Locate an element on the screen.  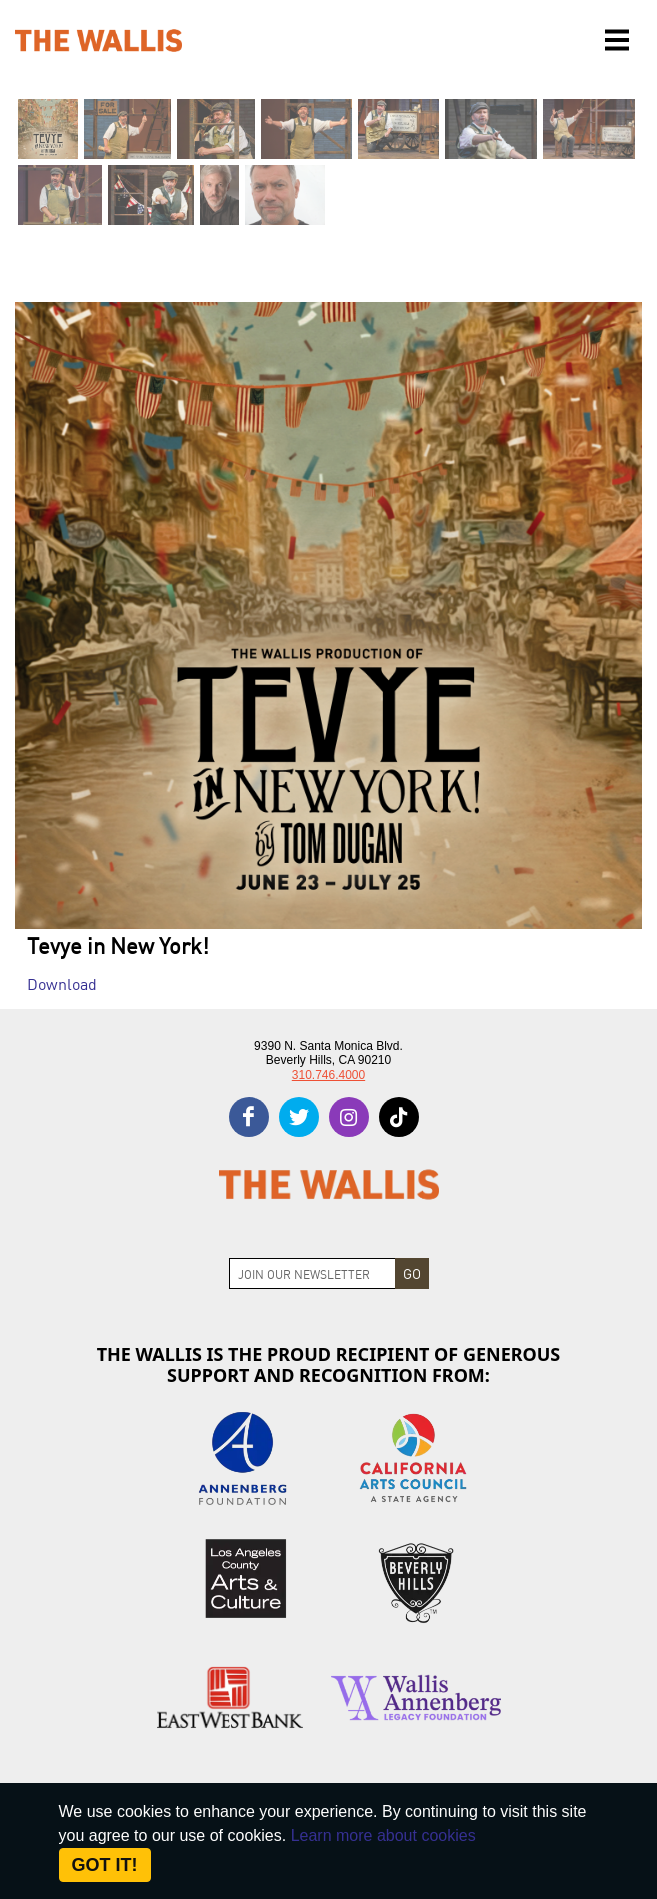
[instagram] is located at coordinates (349, 1117).